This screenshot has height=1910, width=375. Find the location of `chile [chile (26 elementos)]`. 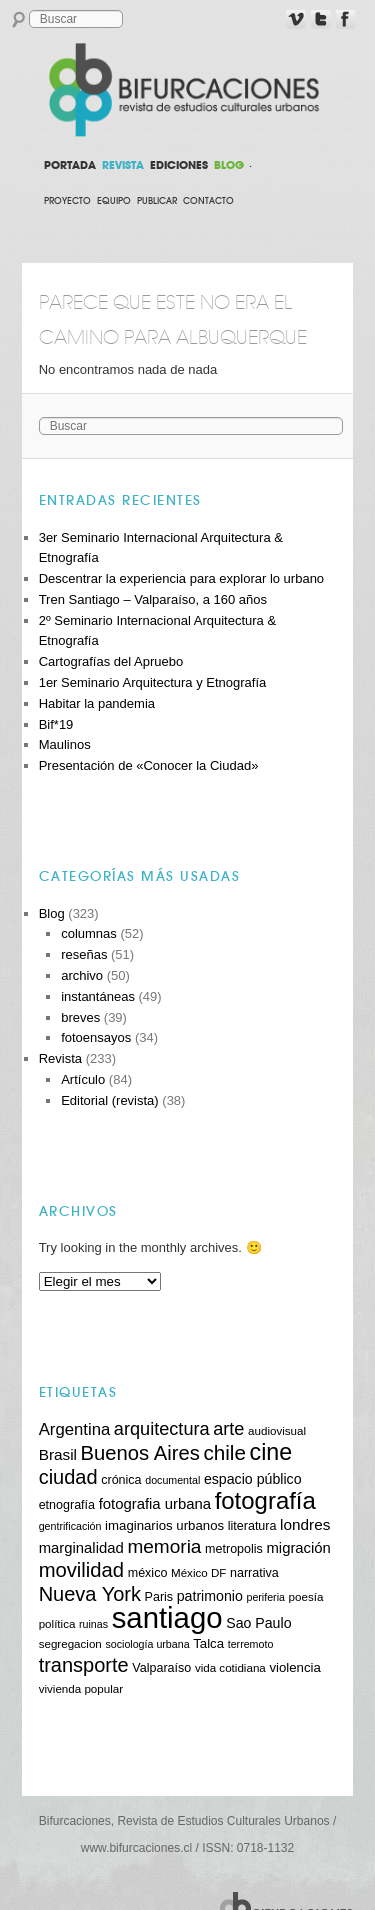

chile [chile (26 elementos)] is located at coordinates (224, 1452).